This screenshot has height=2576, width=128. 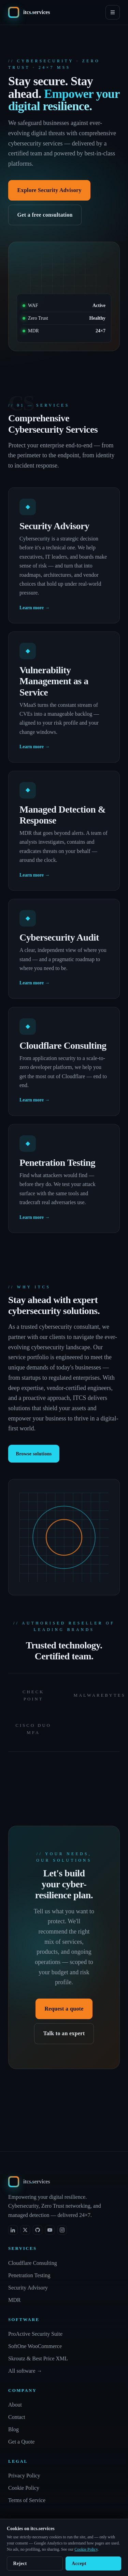 I want to click on [GitHub], so click(x=37, y=2230).